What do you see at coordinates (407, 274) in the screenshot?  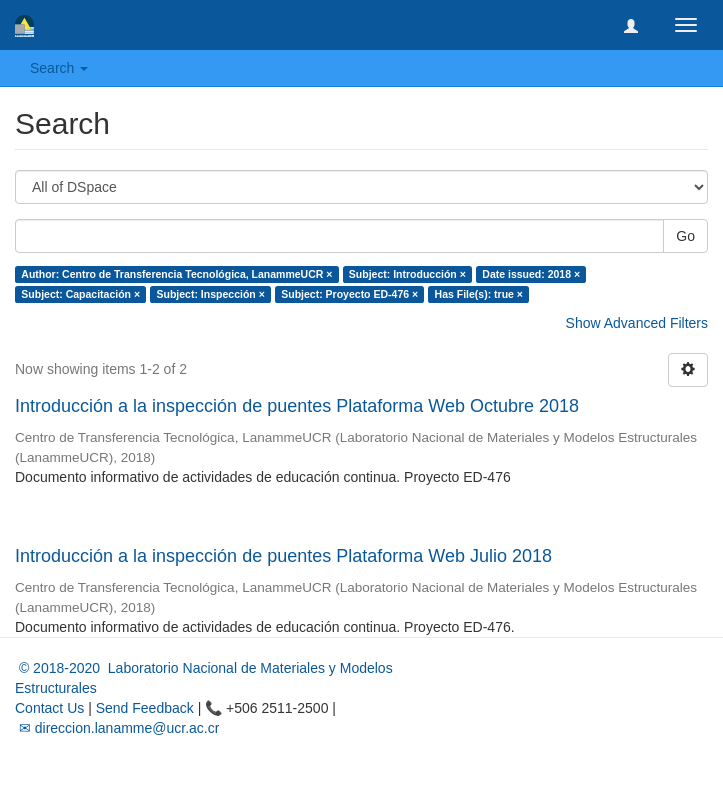 I see `Subject: Introducción ×` at bounding box center [407, 274].